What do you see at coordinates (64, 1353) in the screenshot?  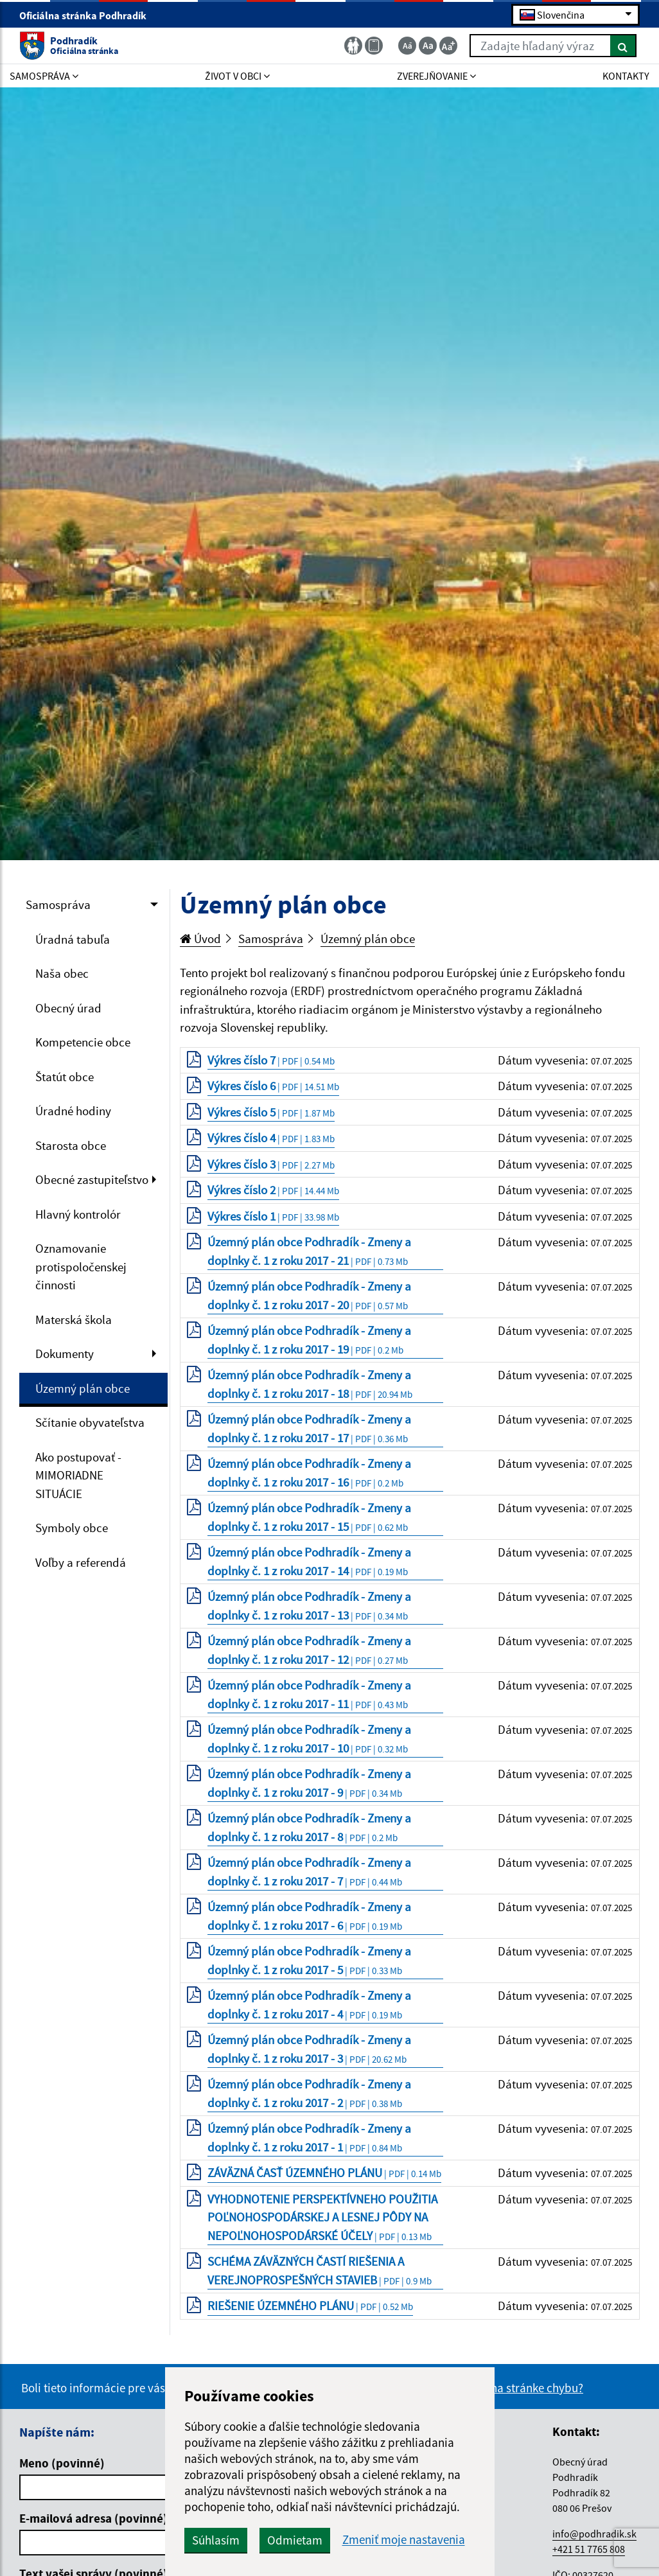 I see `Dokumenty` at bounding box center [64, 1353].